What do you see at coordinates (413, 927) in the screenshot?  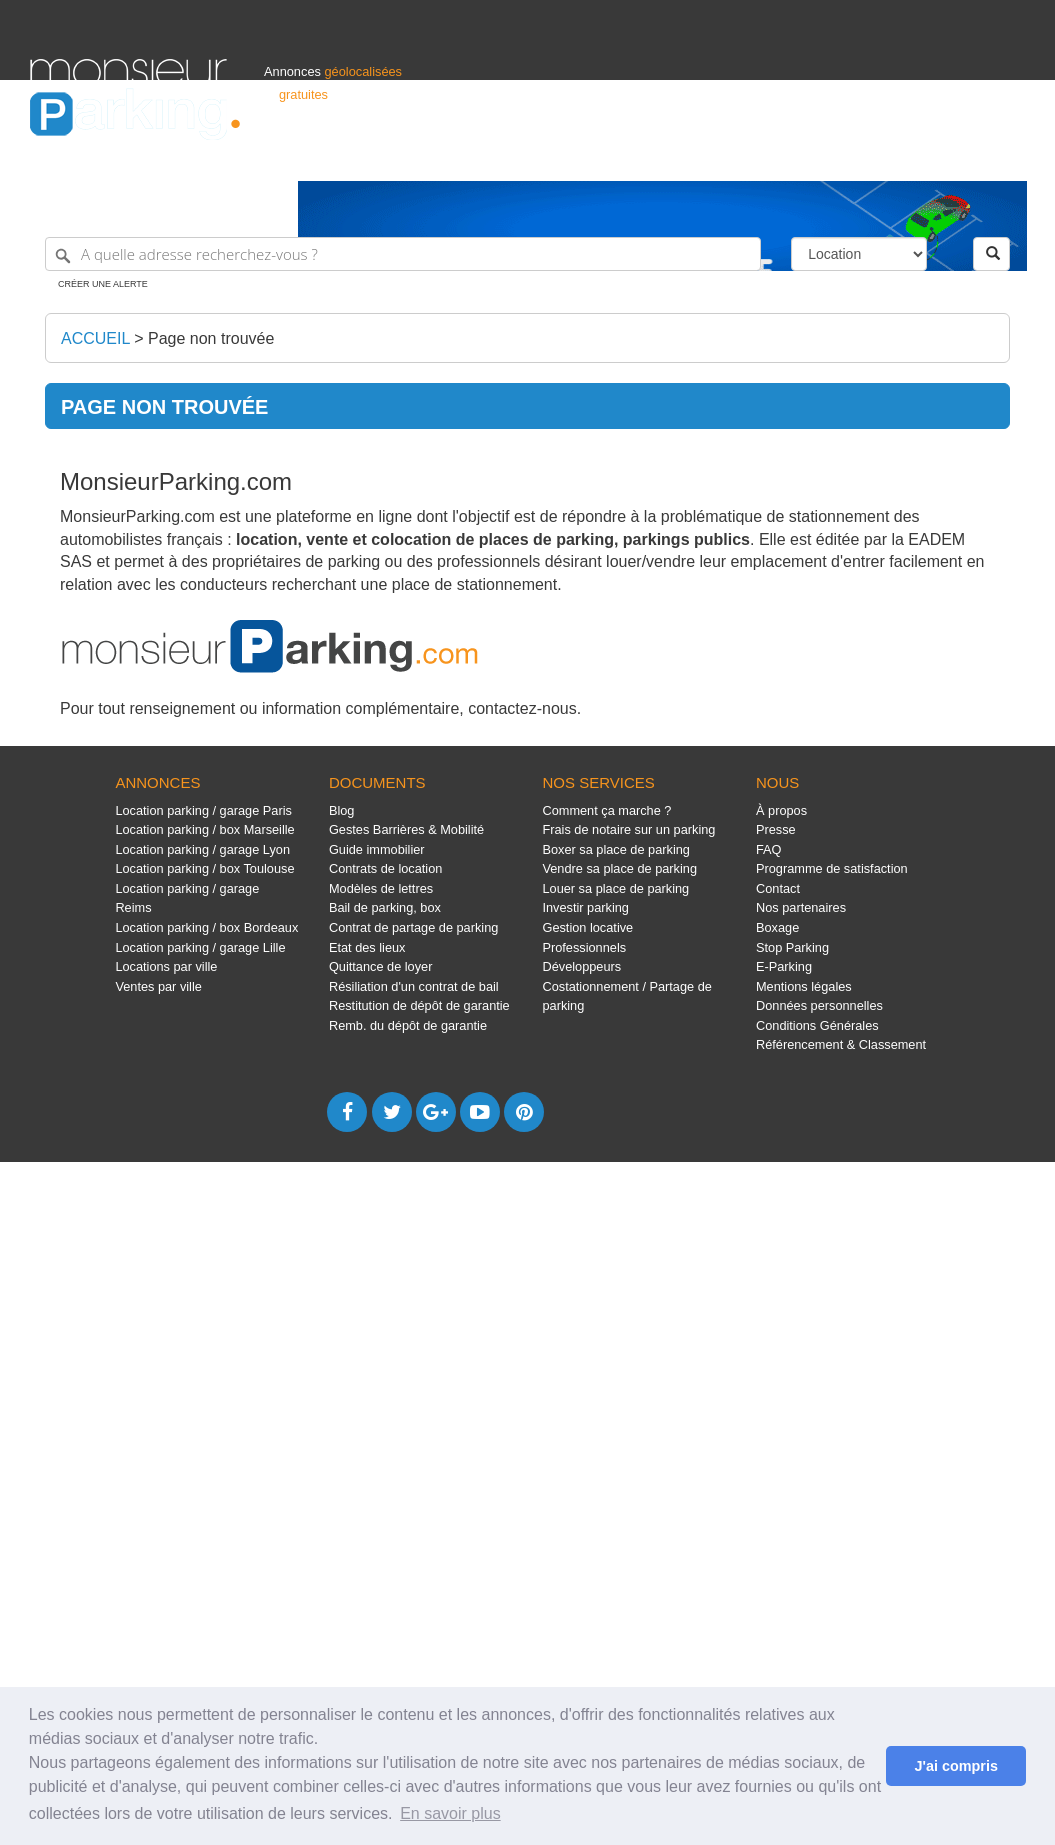 I see `Contrat de partage de parking` at bounding box center [413, 927].